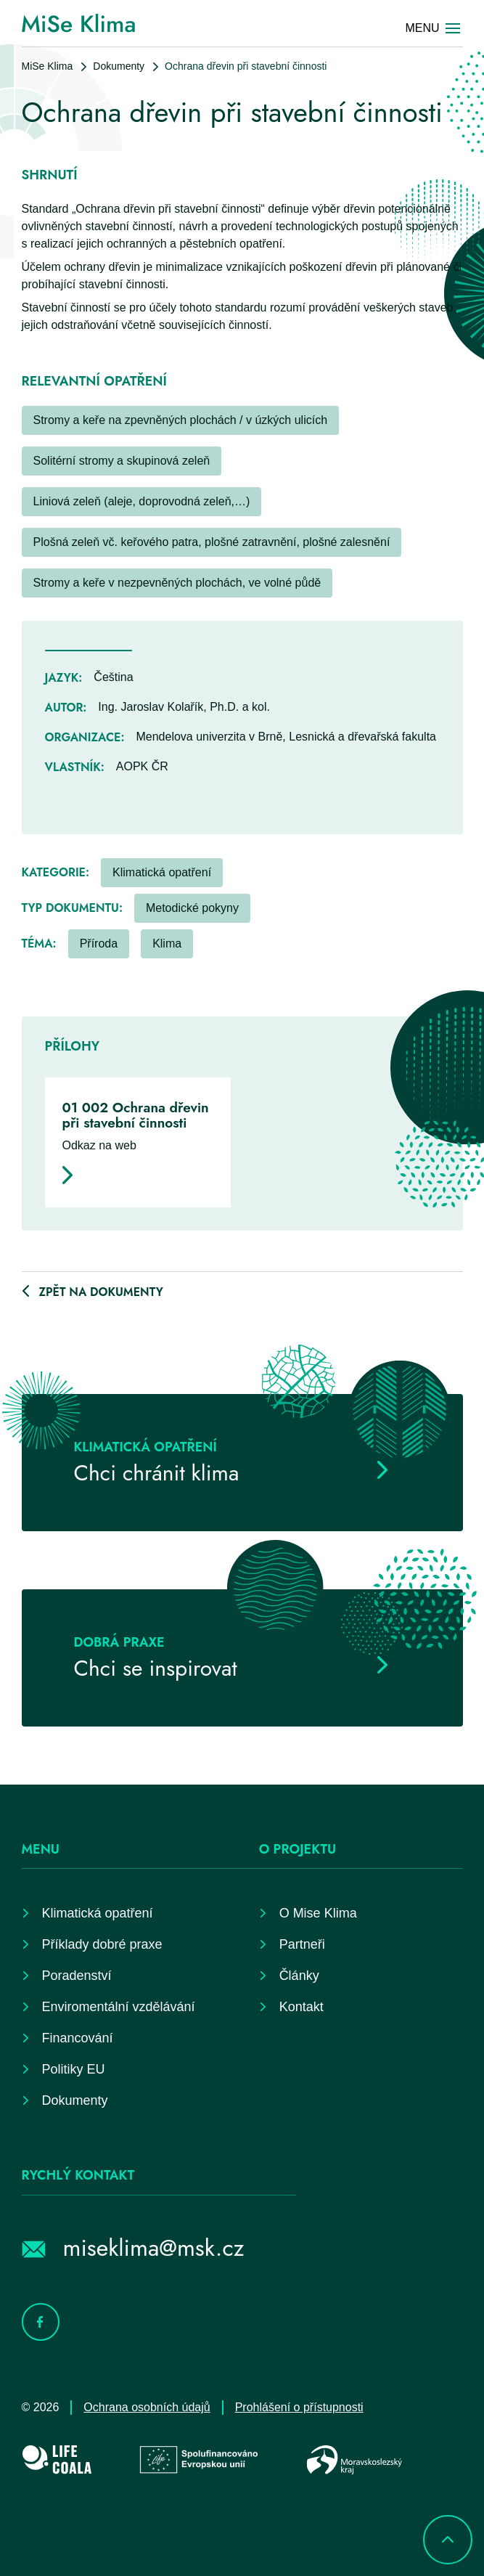 The height and width of the screenshot is (2576, 484). I want to click on Partneři, so click(302, 1944).